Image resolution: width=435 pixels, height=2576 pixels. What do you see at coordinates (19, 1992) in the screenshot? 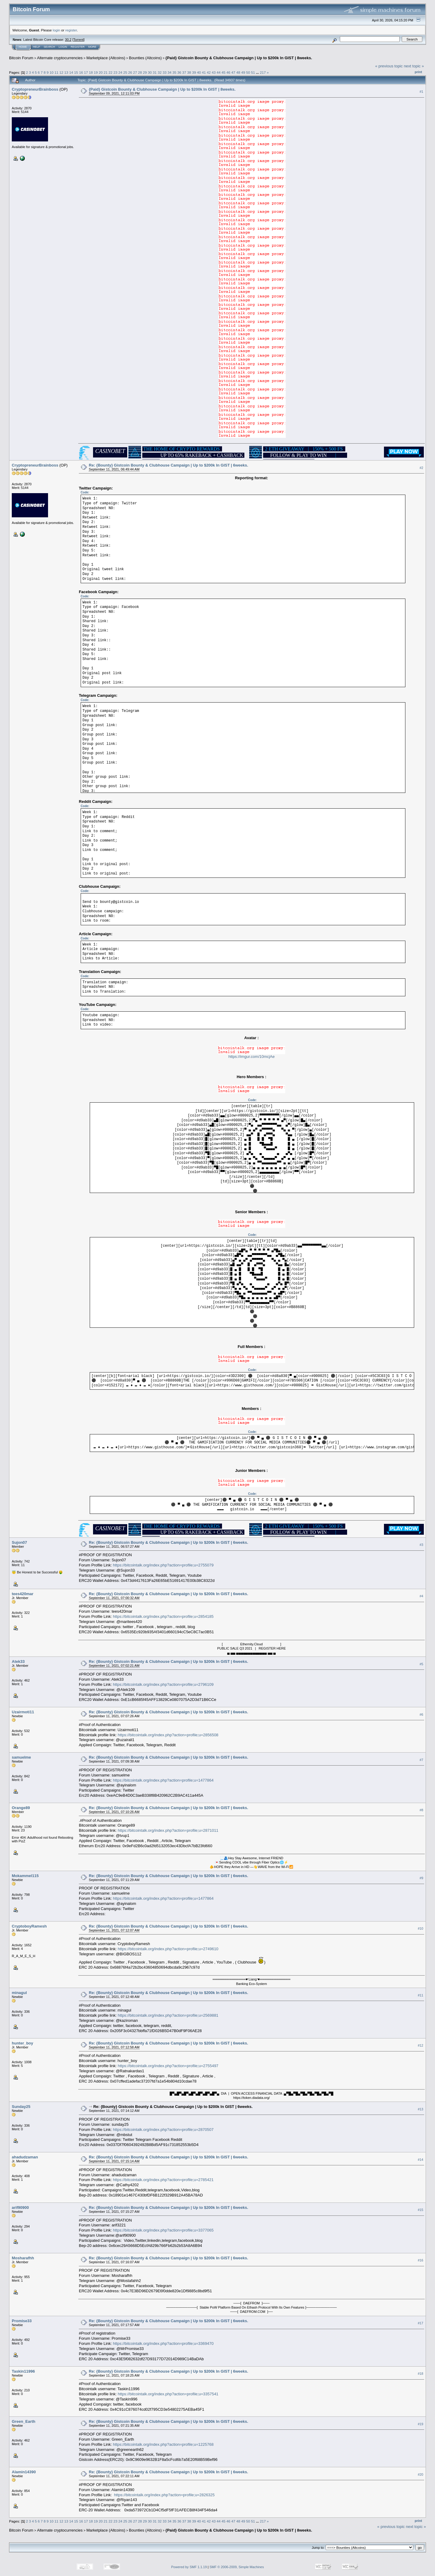
I see `minagul` at bounding box center [19, 1992].